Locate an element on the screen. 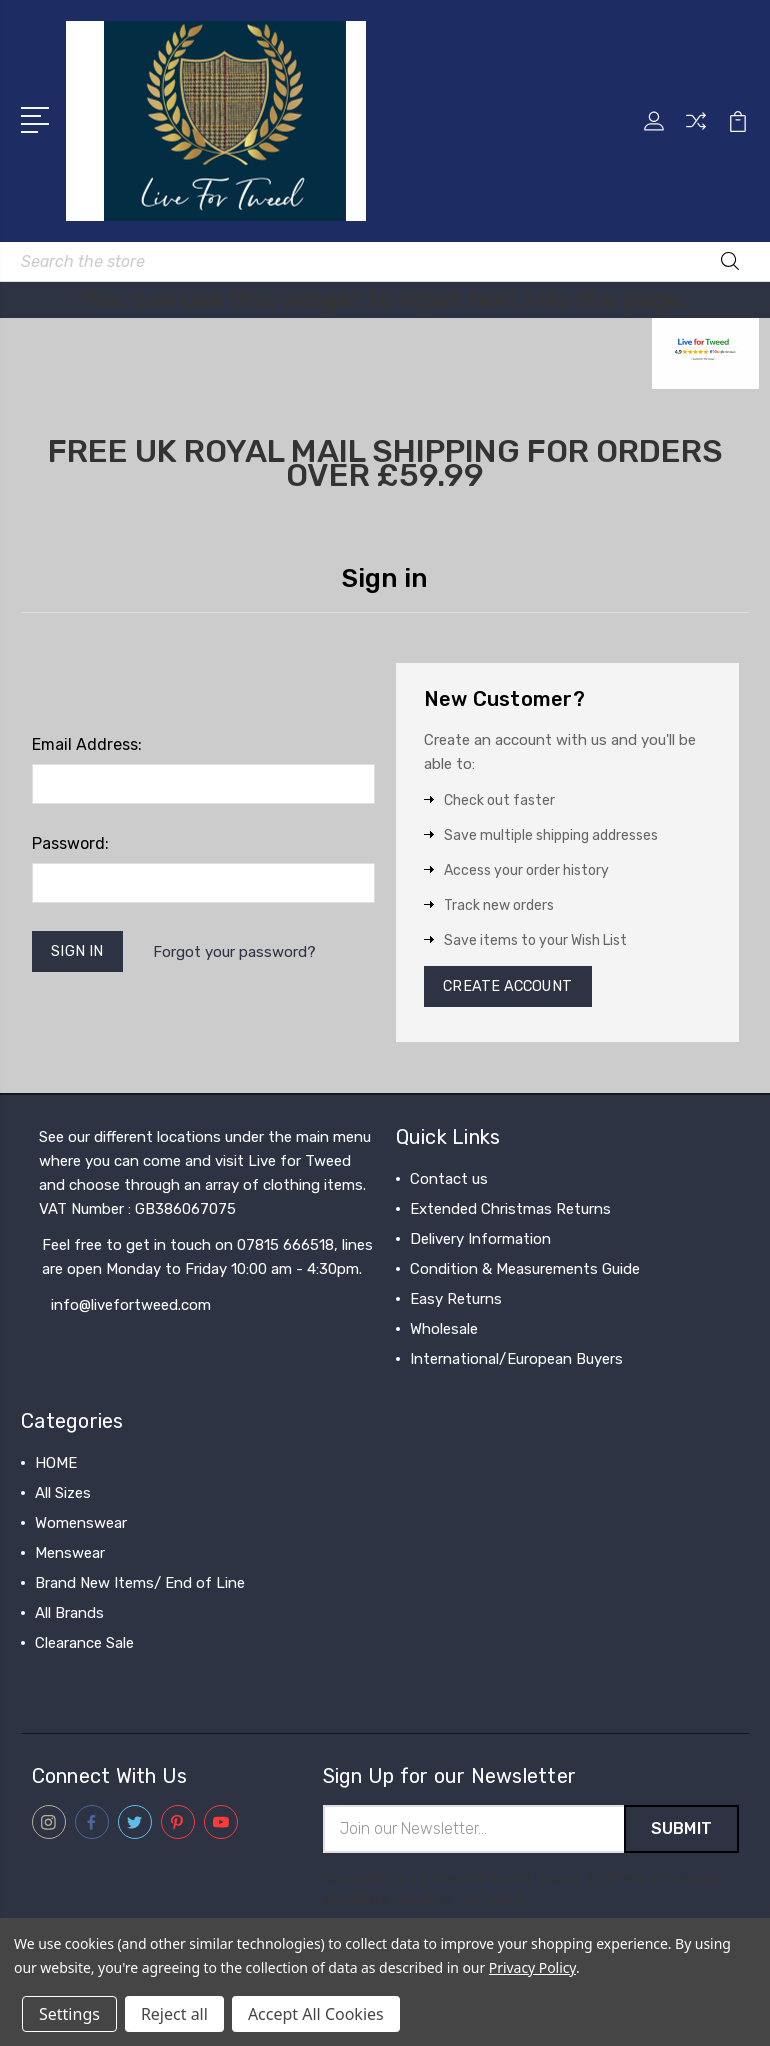 The image size is (770, 2046). Privacy Policy is located at coordinates (532, 1967).